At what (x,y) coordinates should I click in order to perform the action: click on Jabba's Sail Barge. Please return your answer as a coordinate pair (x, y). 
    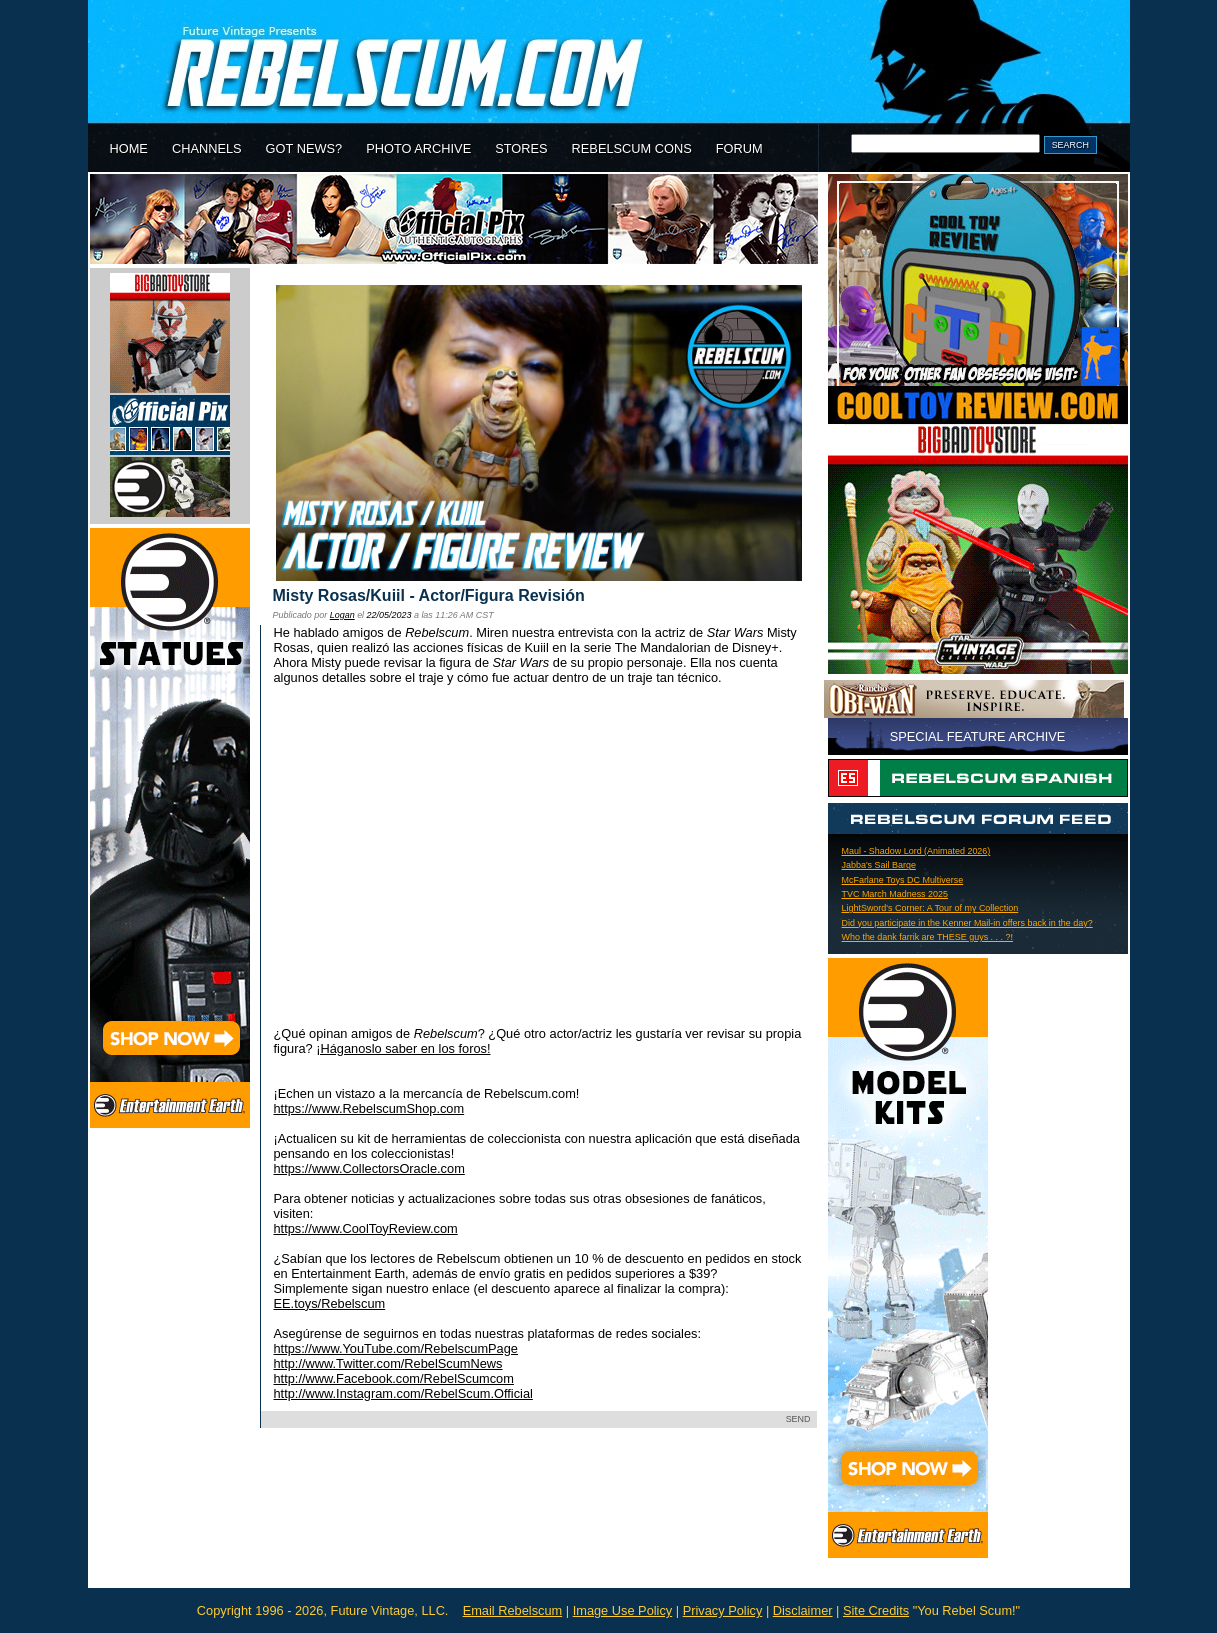
    Looking at the image, I should click on (879, 865).